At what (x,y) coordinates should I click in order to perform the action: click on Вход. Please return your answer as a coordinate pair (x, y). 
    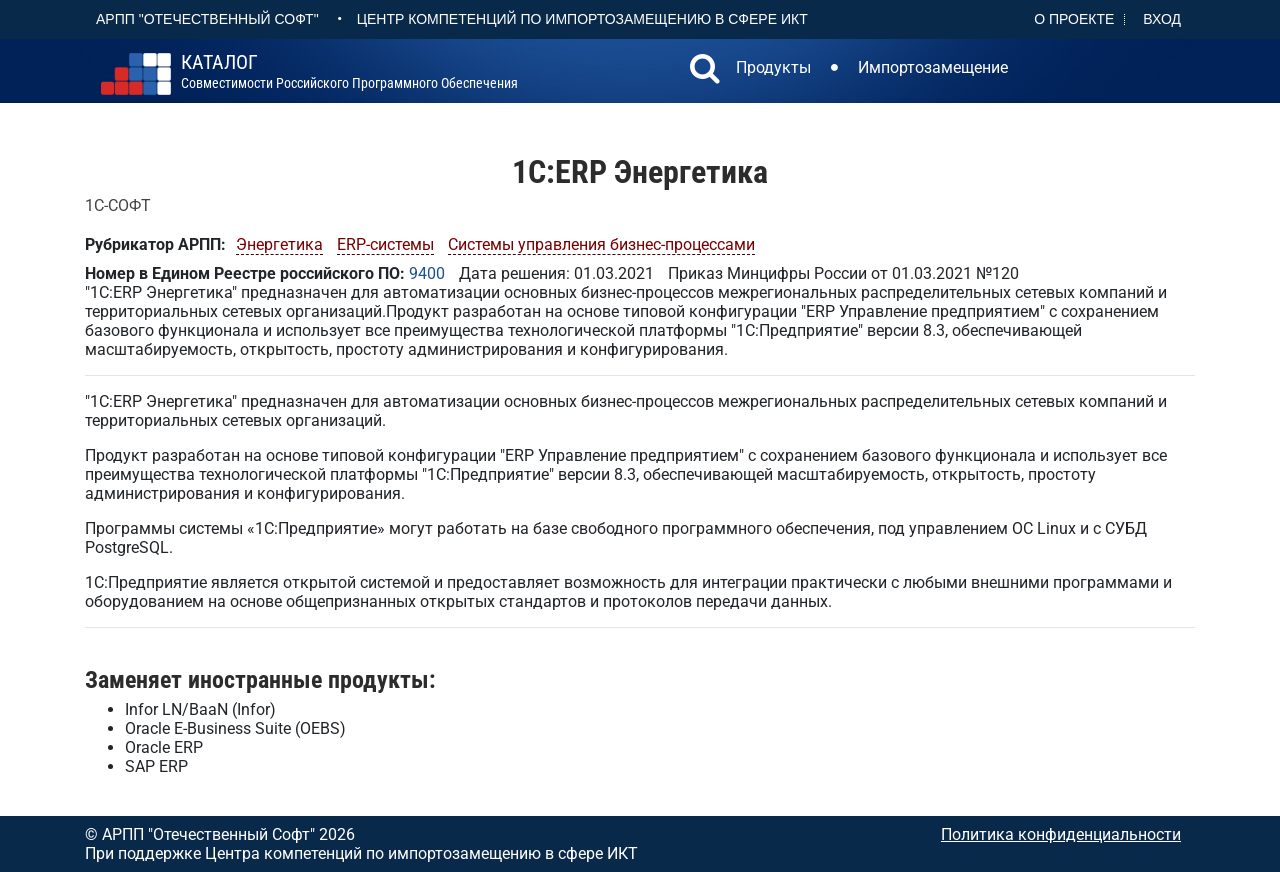
    Looking at the image, I should click on (1162, 19).